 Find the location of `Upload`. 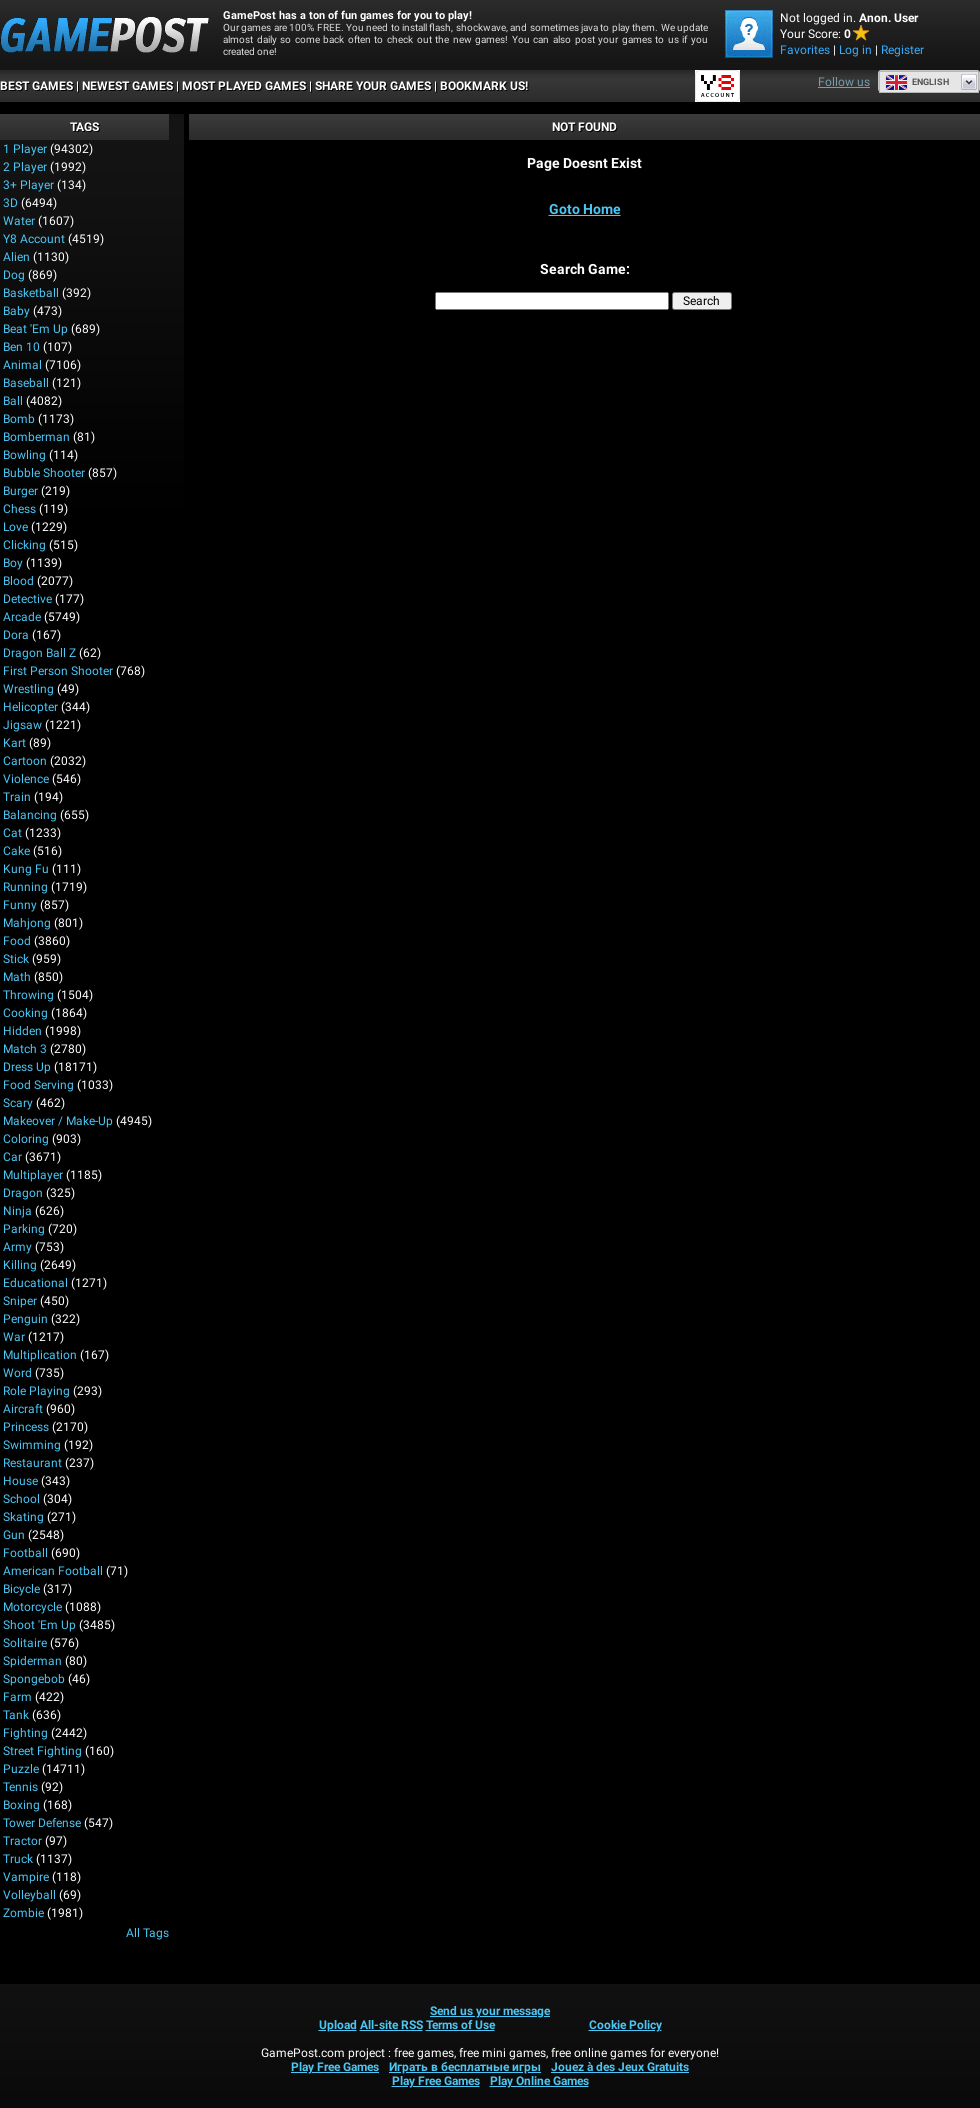

Upload is located at coordinates (338, 2025).